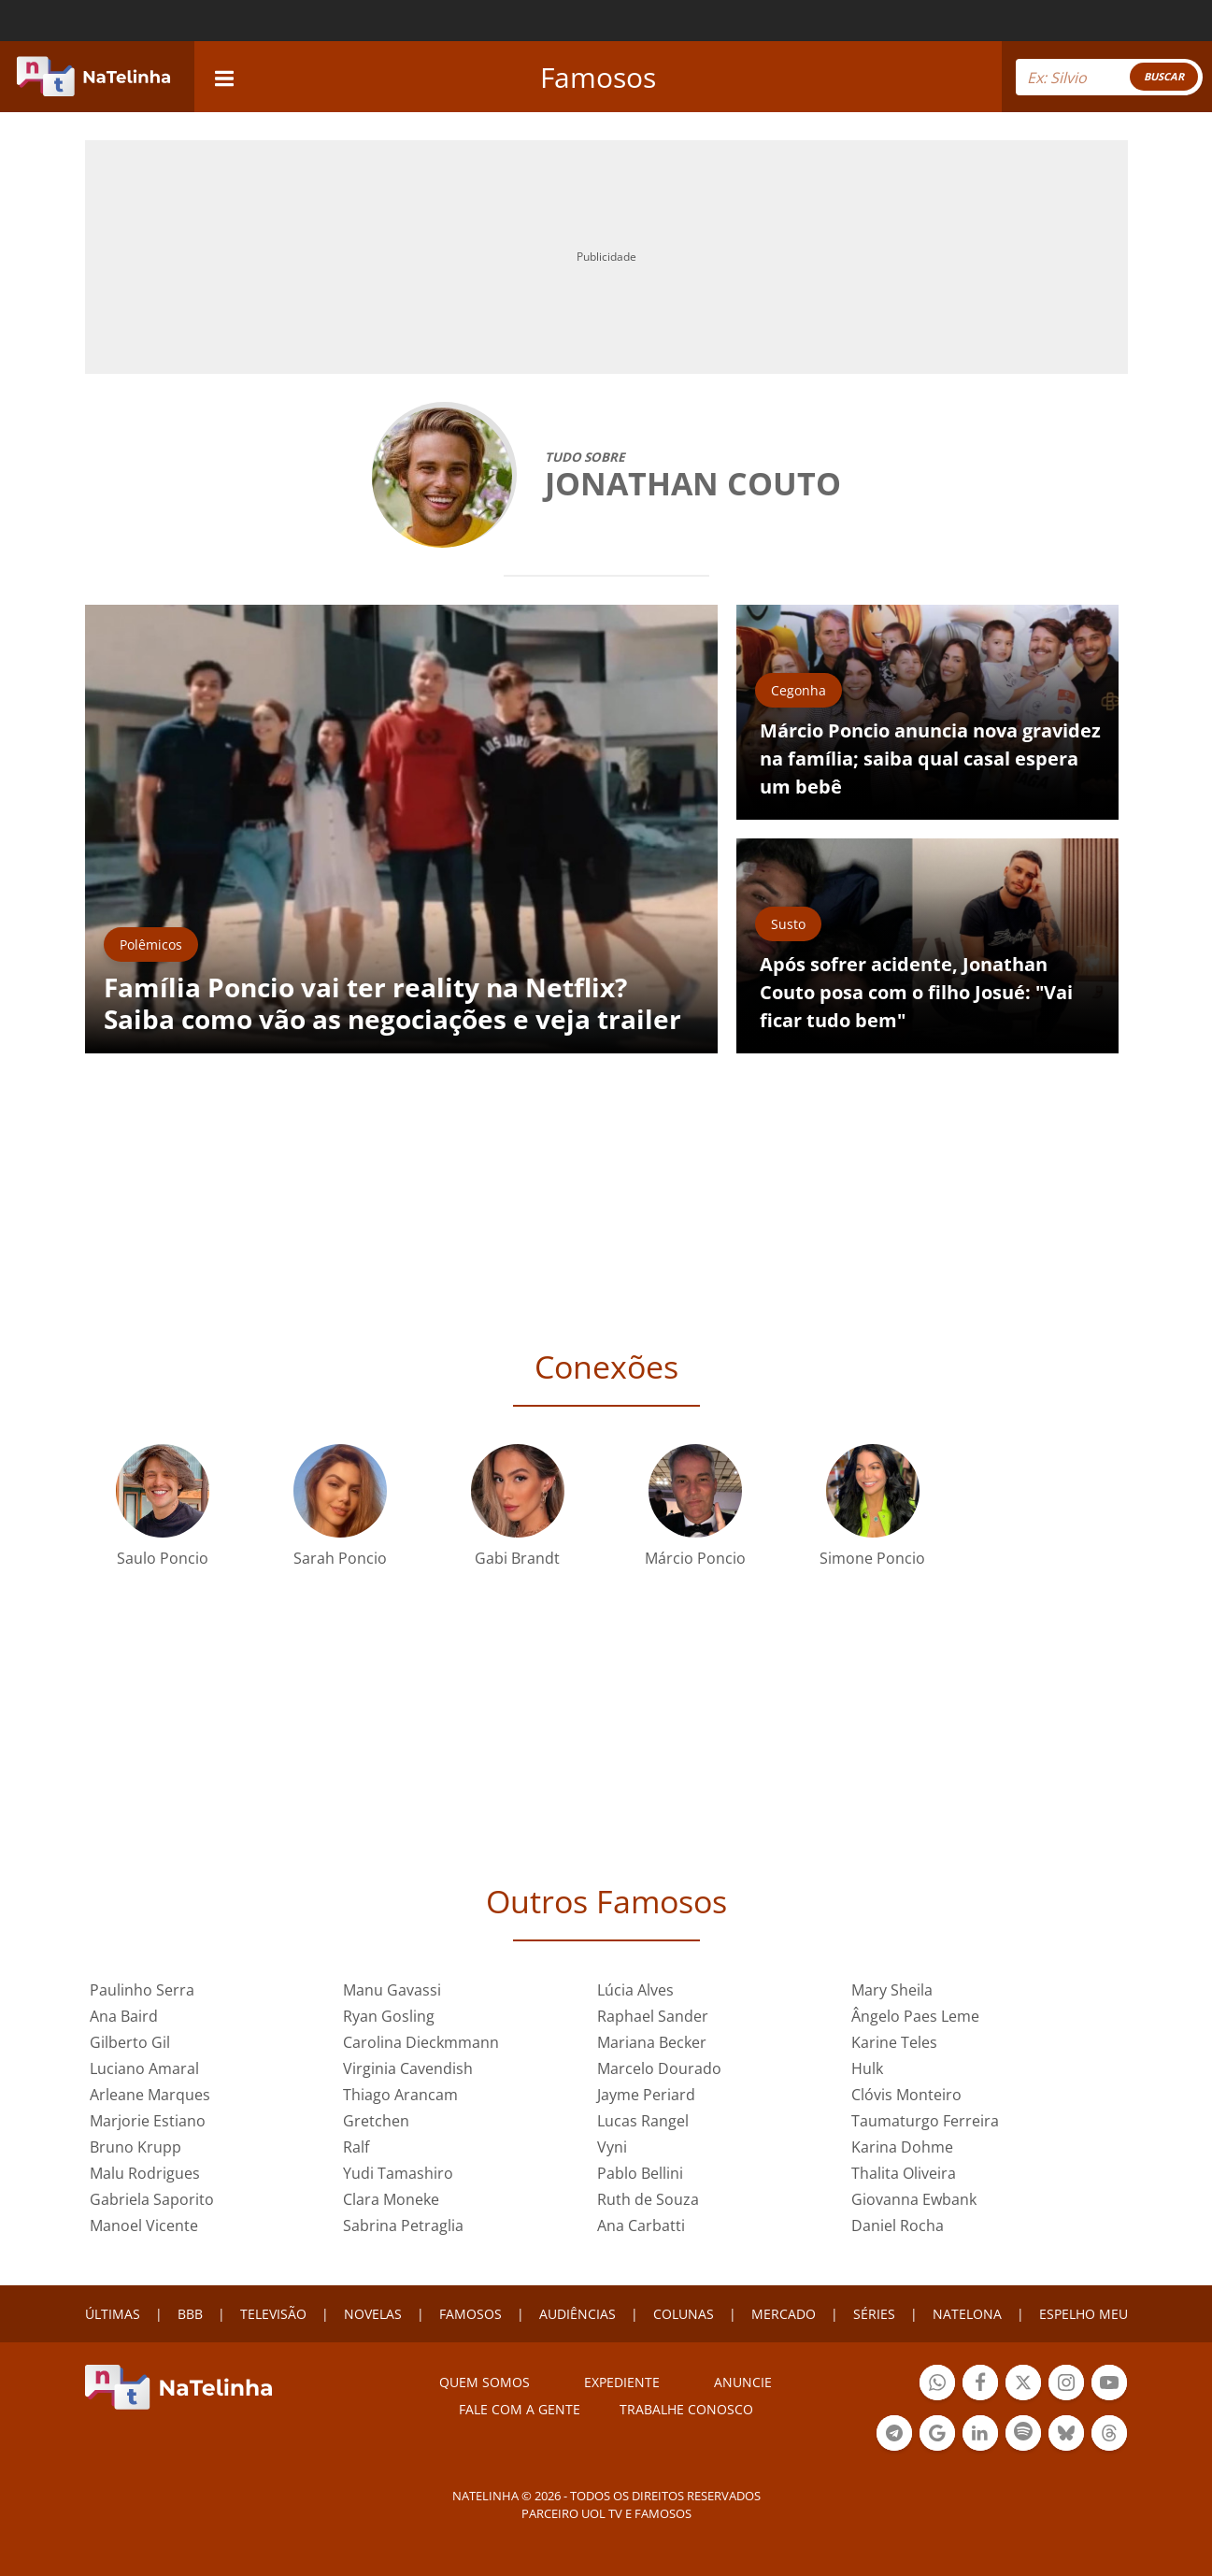 The image size is (1212, 2576). I want to click on Marjorie Estiano, so click(148, 2121).